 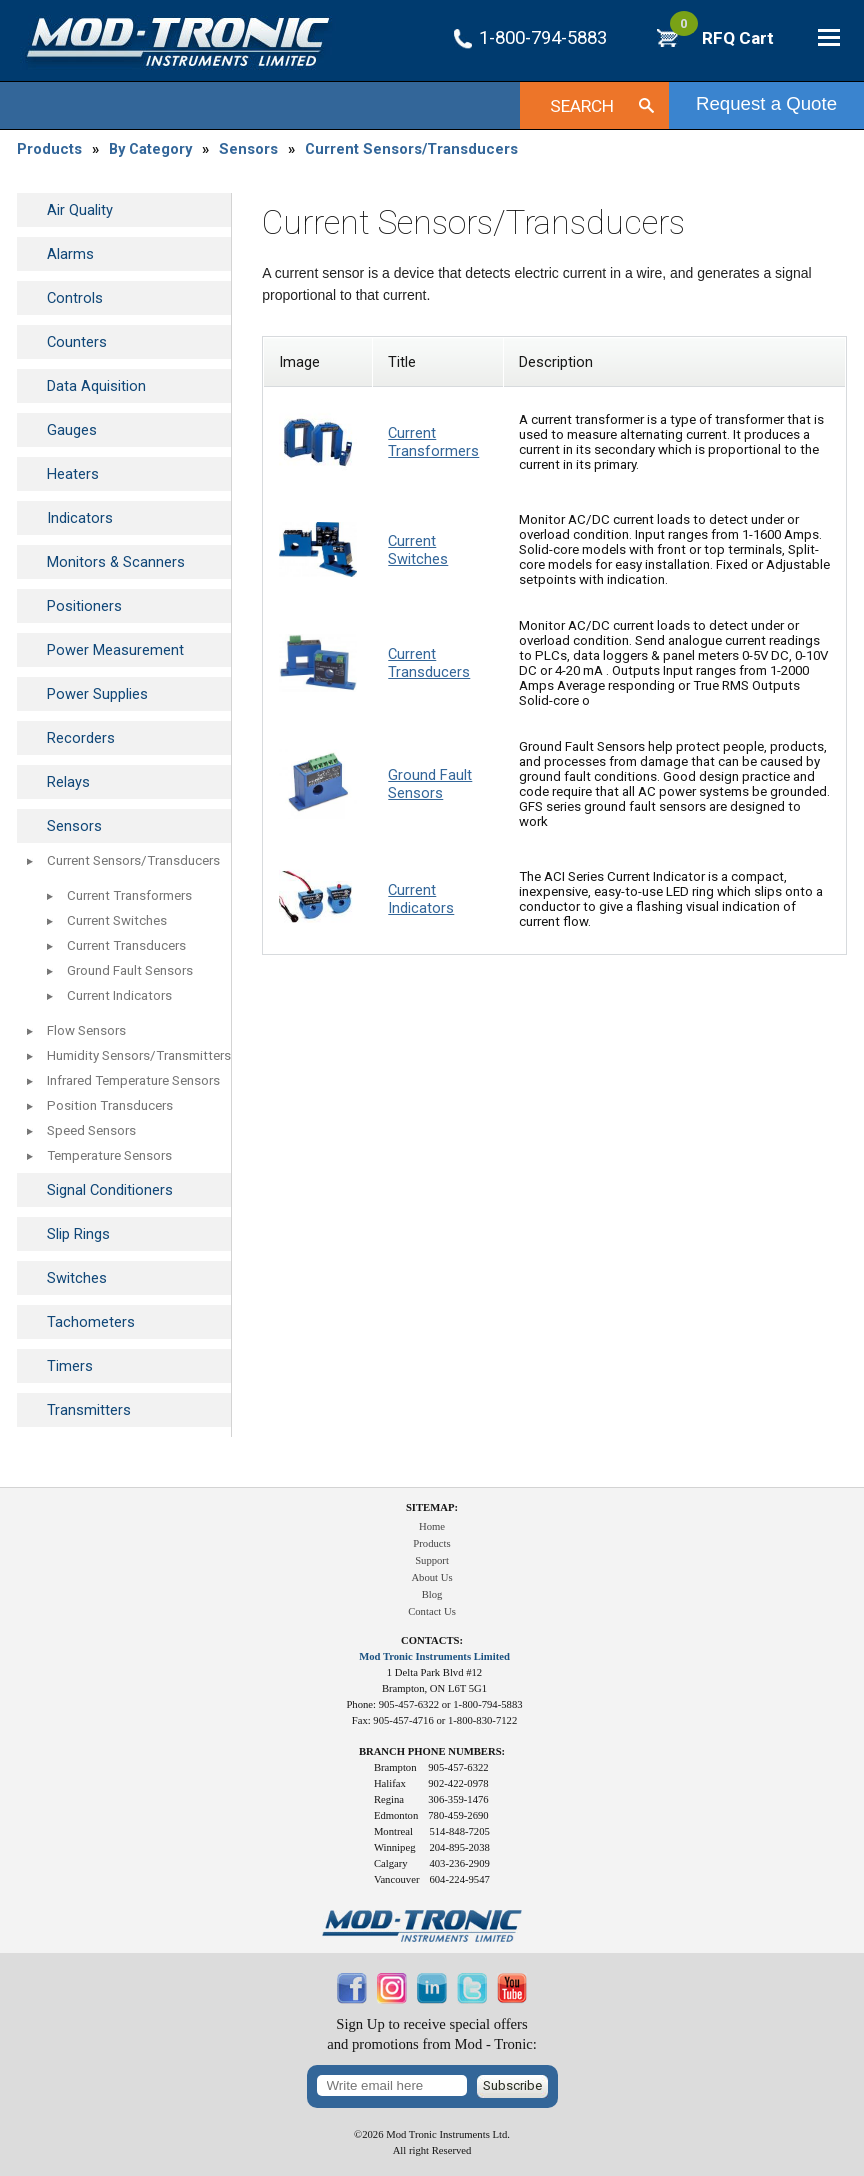 What do you see at coordinates (89, 1410) in the screenshot?
I see `Transmitters` at bounding box center [89, 1410].